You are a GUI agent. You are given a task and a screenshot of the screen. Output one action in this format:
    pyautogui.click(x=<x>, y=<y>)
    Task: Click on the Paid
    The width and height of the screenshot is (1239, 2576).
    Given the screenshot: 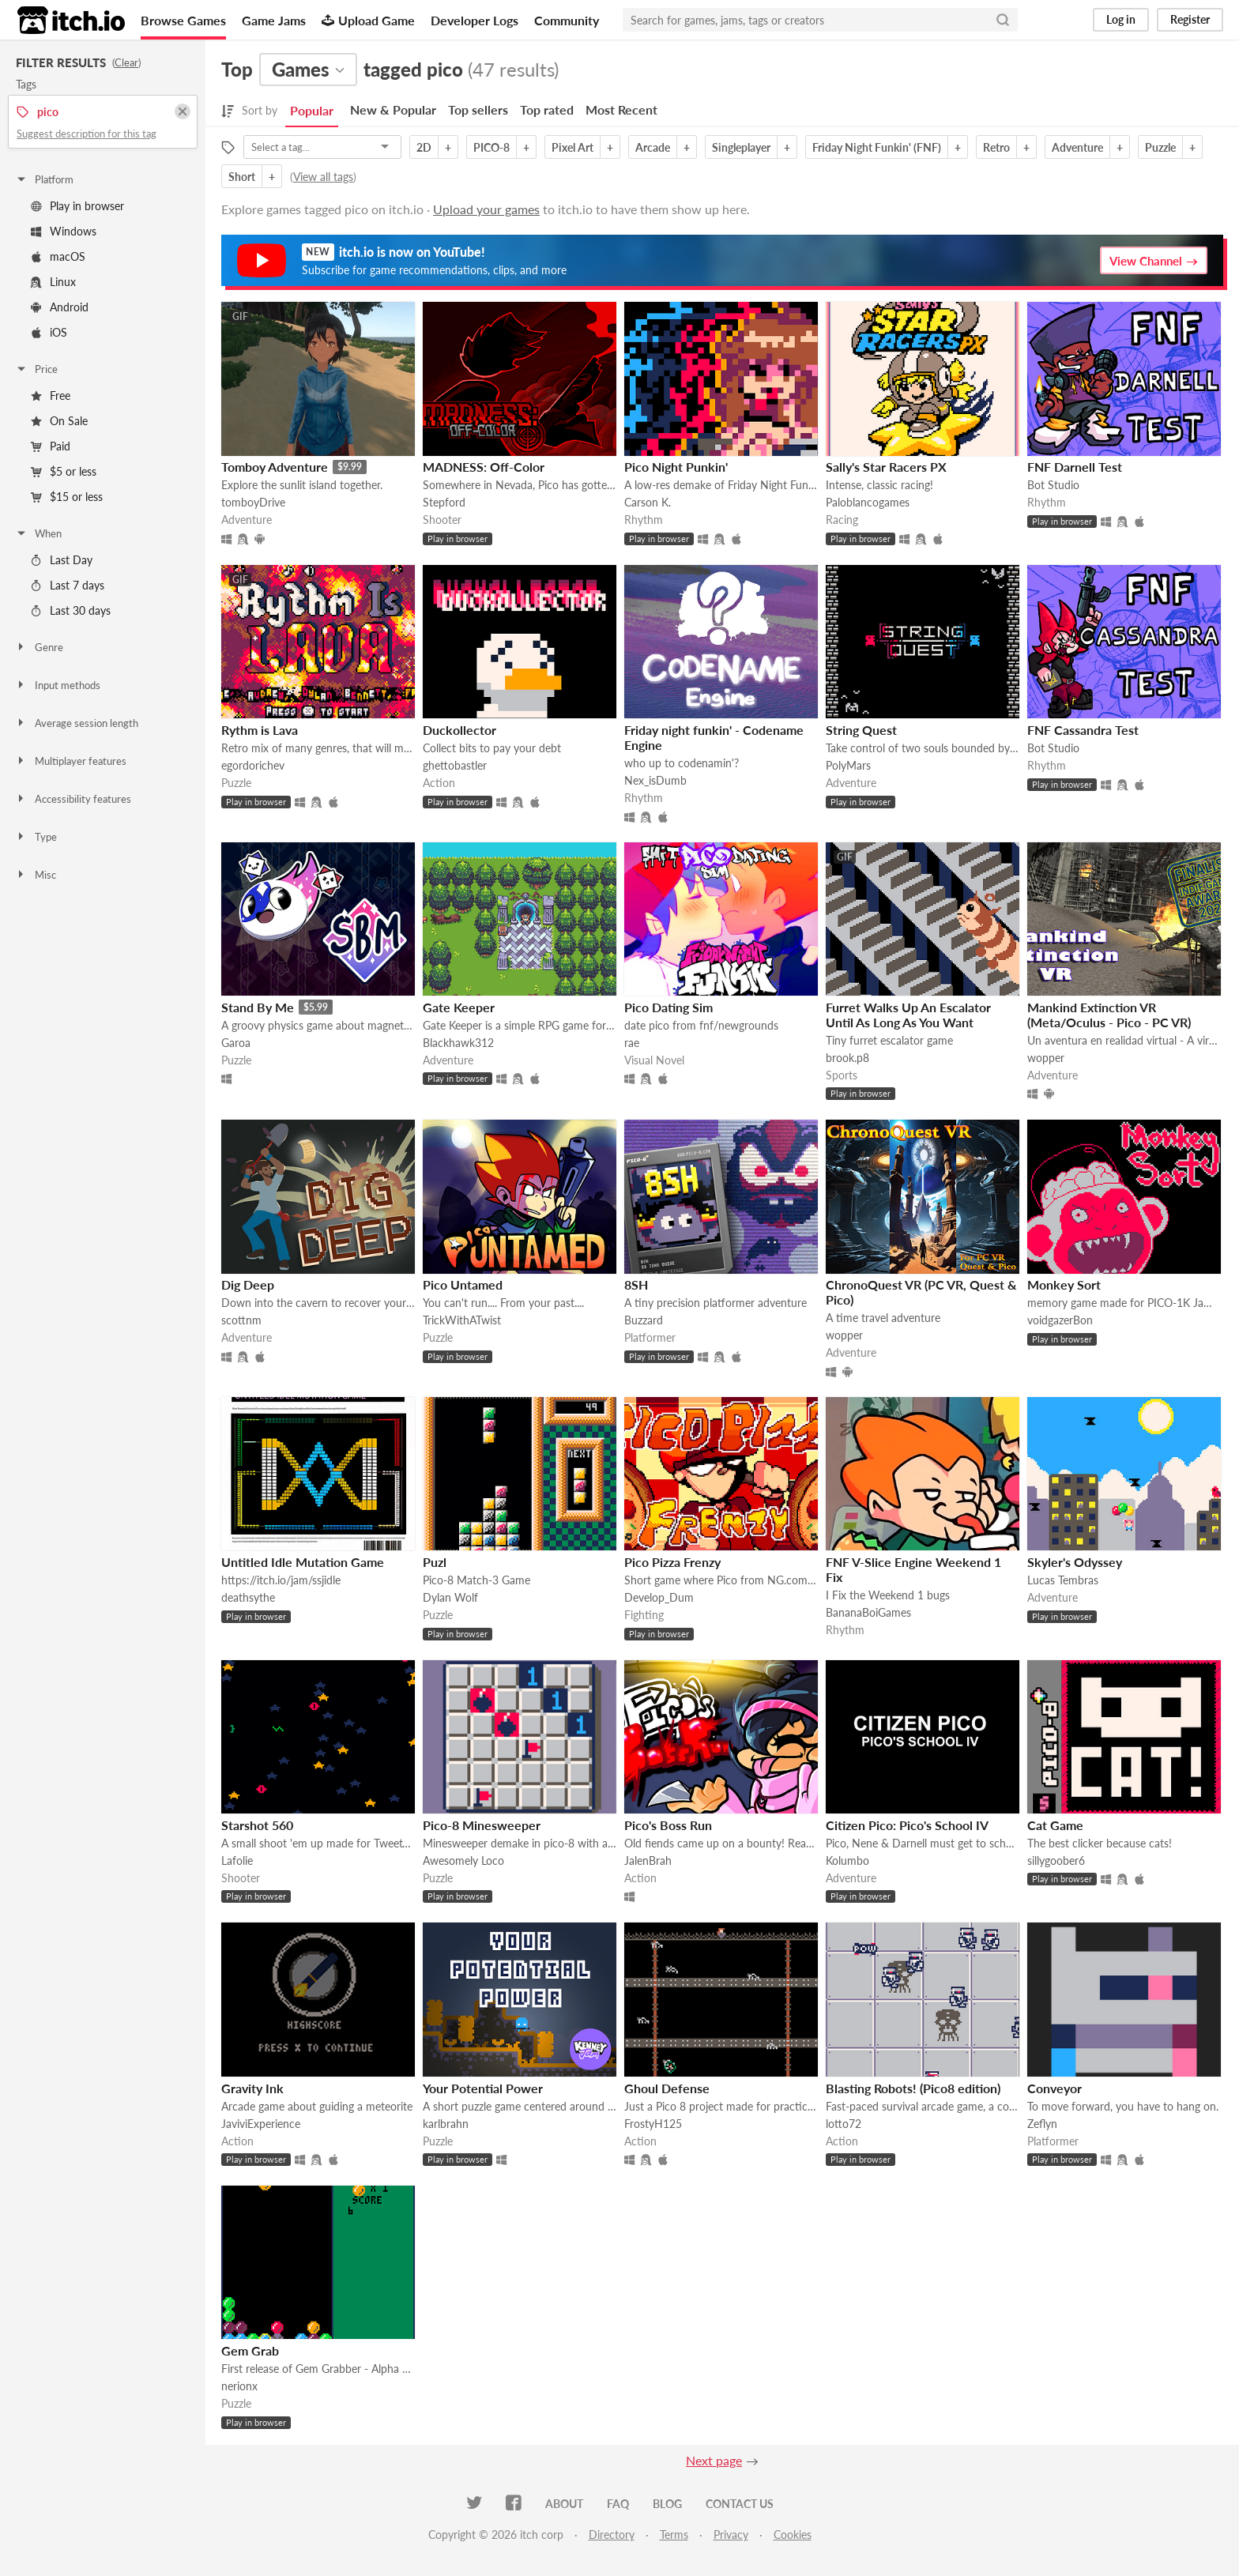 What is the action you would take?
    pyautogui.click(x=50, y=446)
    